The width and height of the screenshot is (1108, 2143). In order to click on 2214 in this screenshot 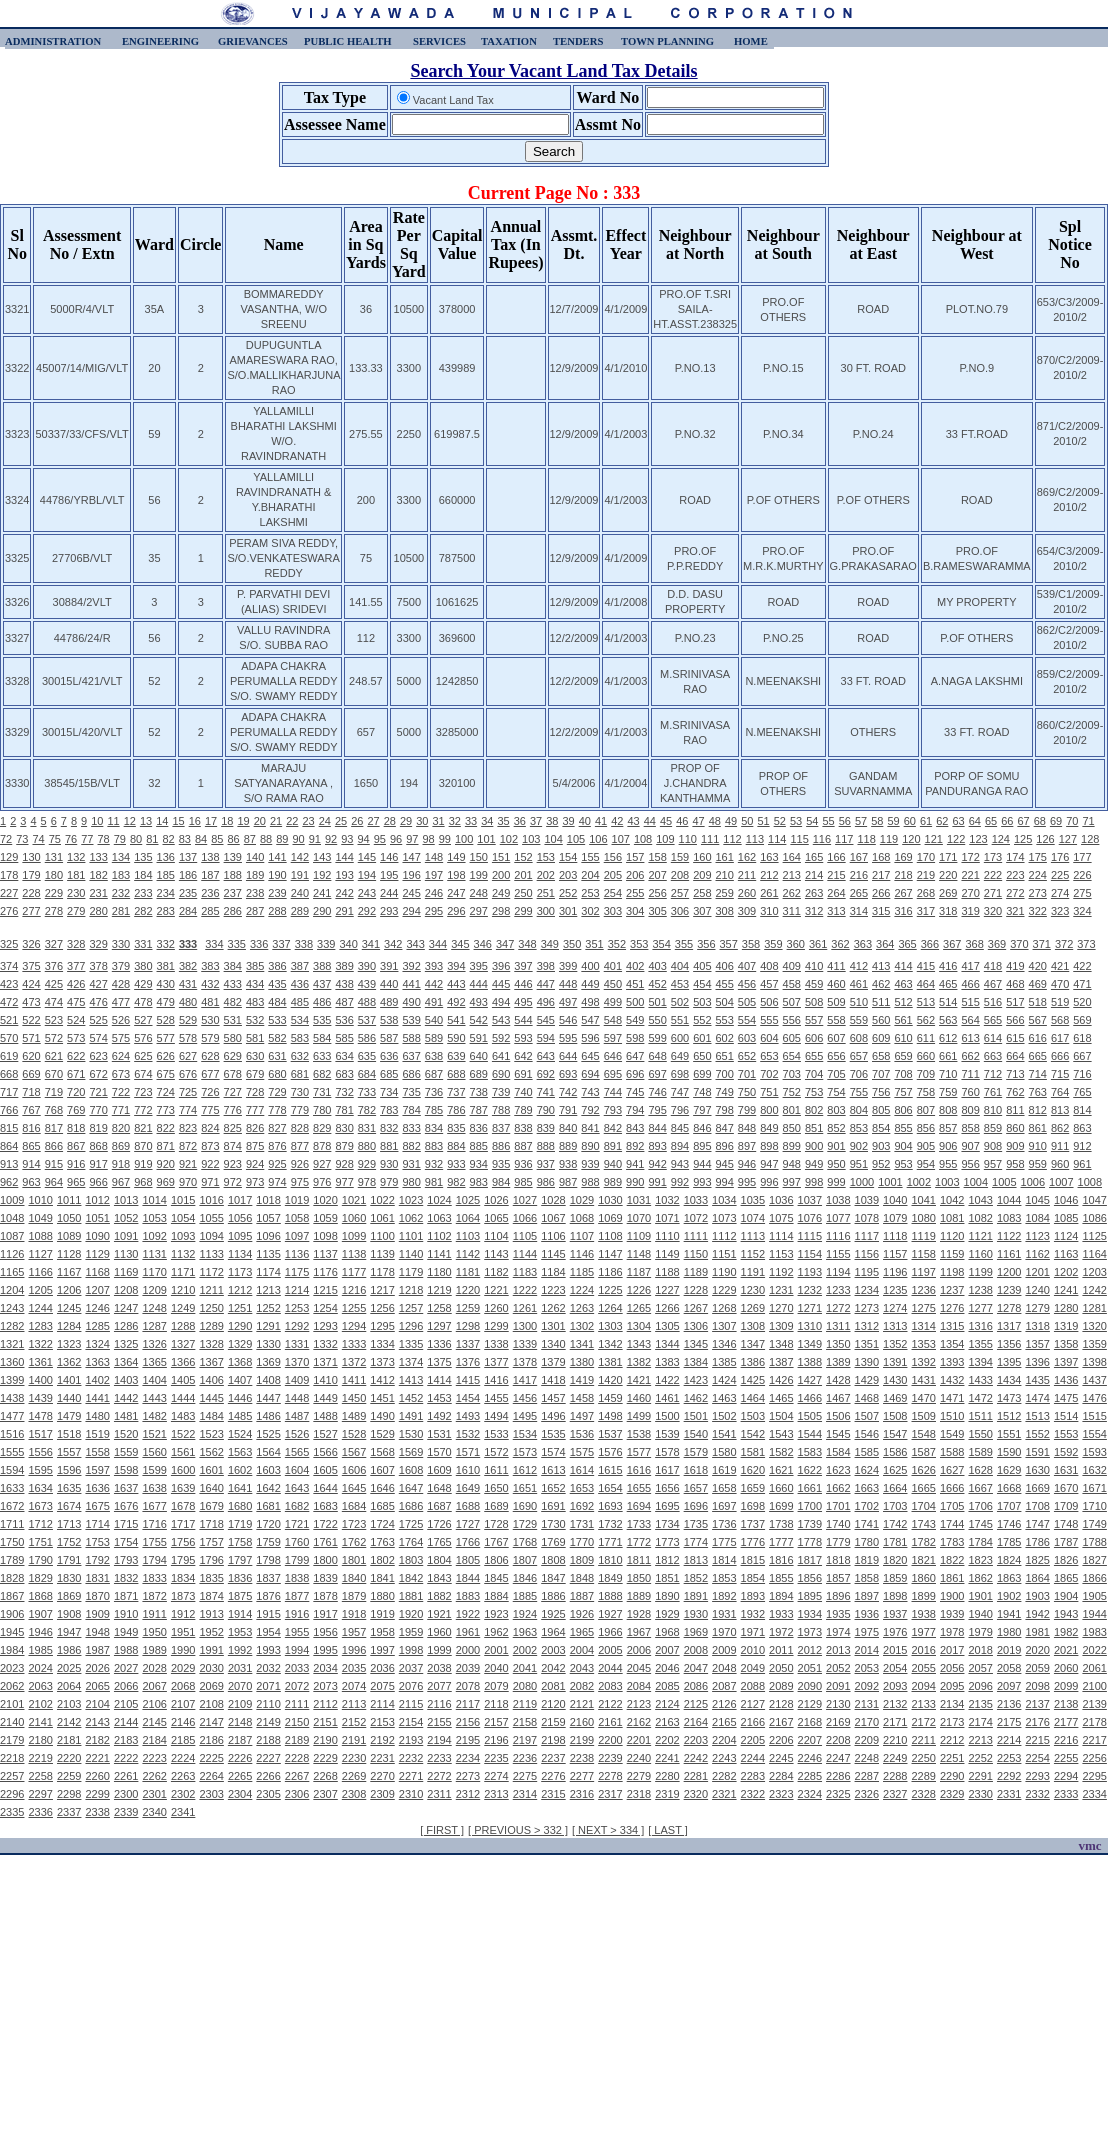, I will do `click(1009, 1740)`.